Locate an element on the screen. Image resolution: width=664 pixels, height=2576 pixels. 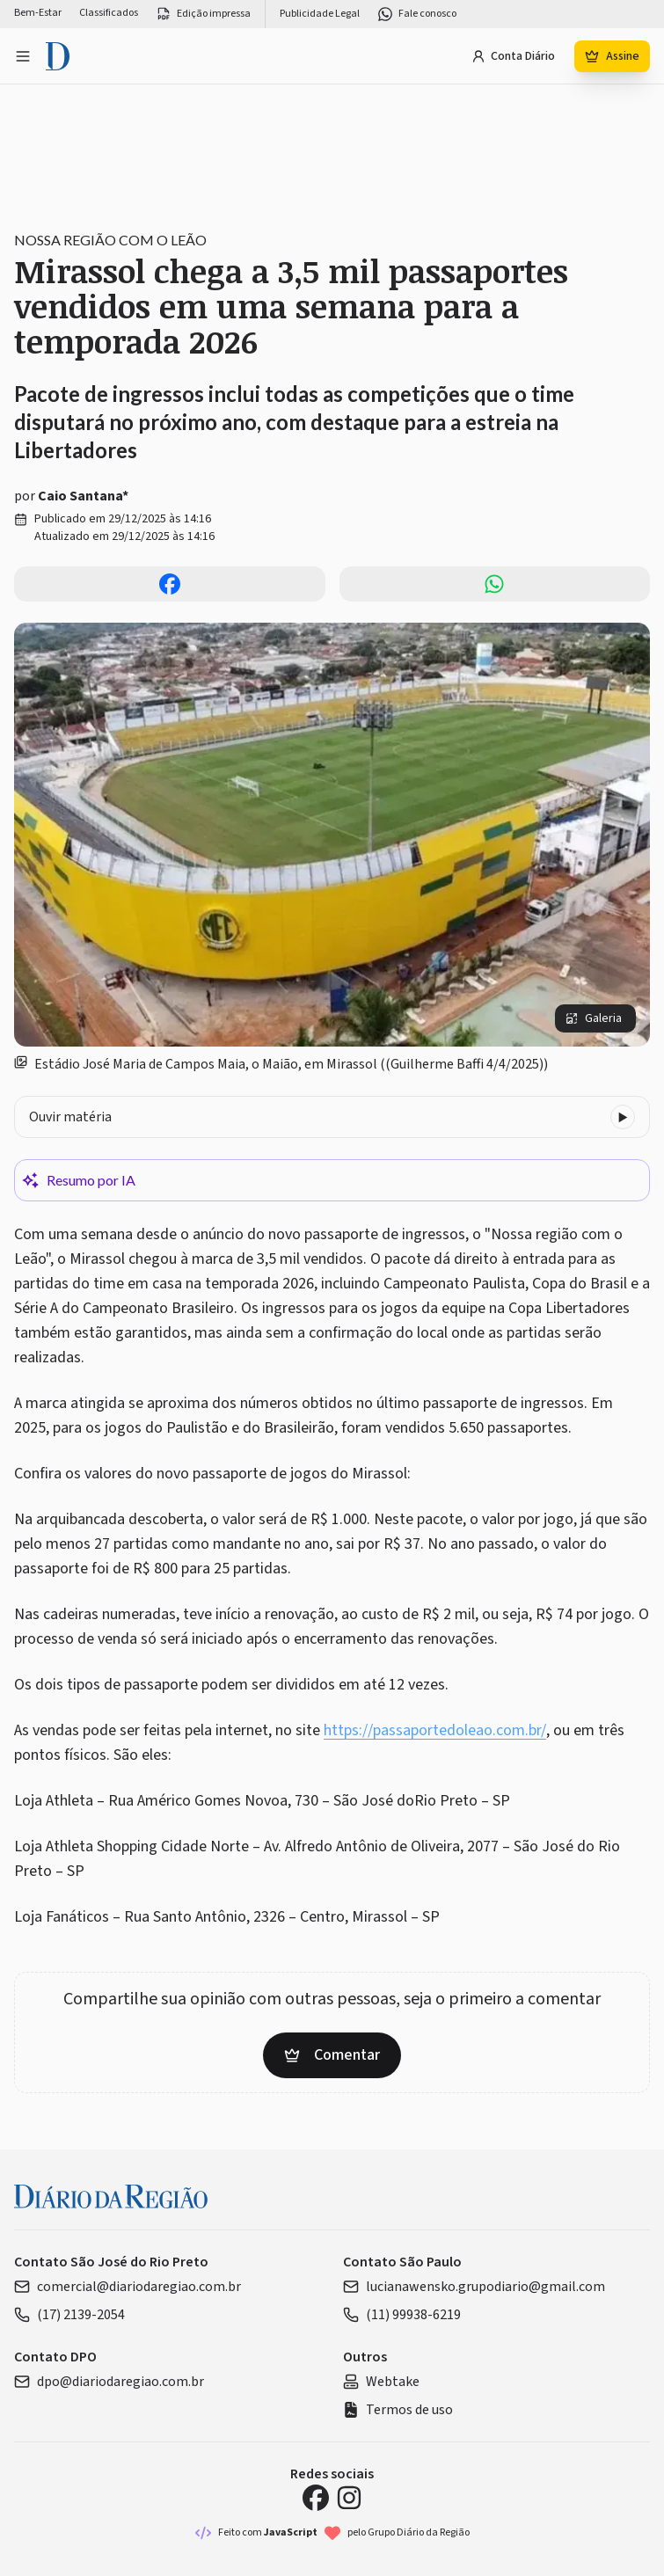
Termos de uso is located at coordinates (398, 2409).